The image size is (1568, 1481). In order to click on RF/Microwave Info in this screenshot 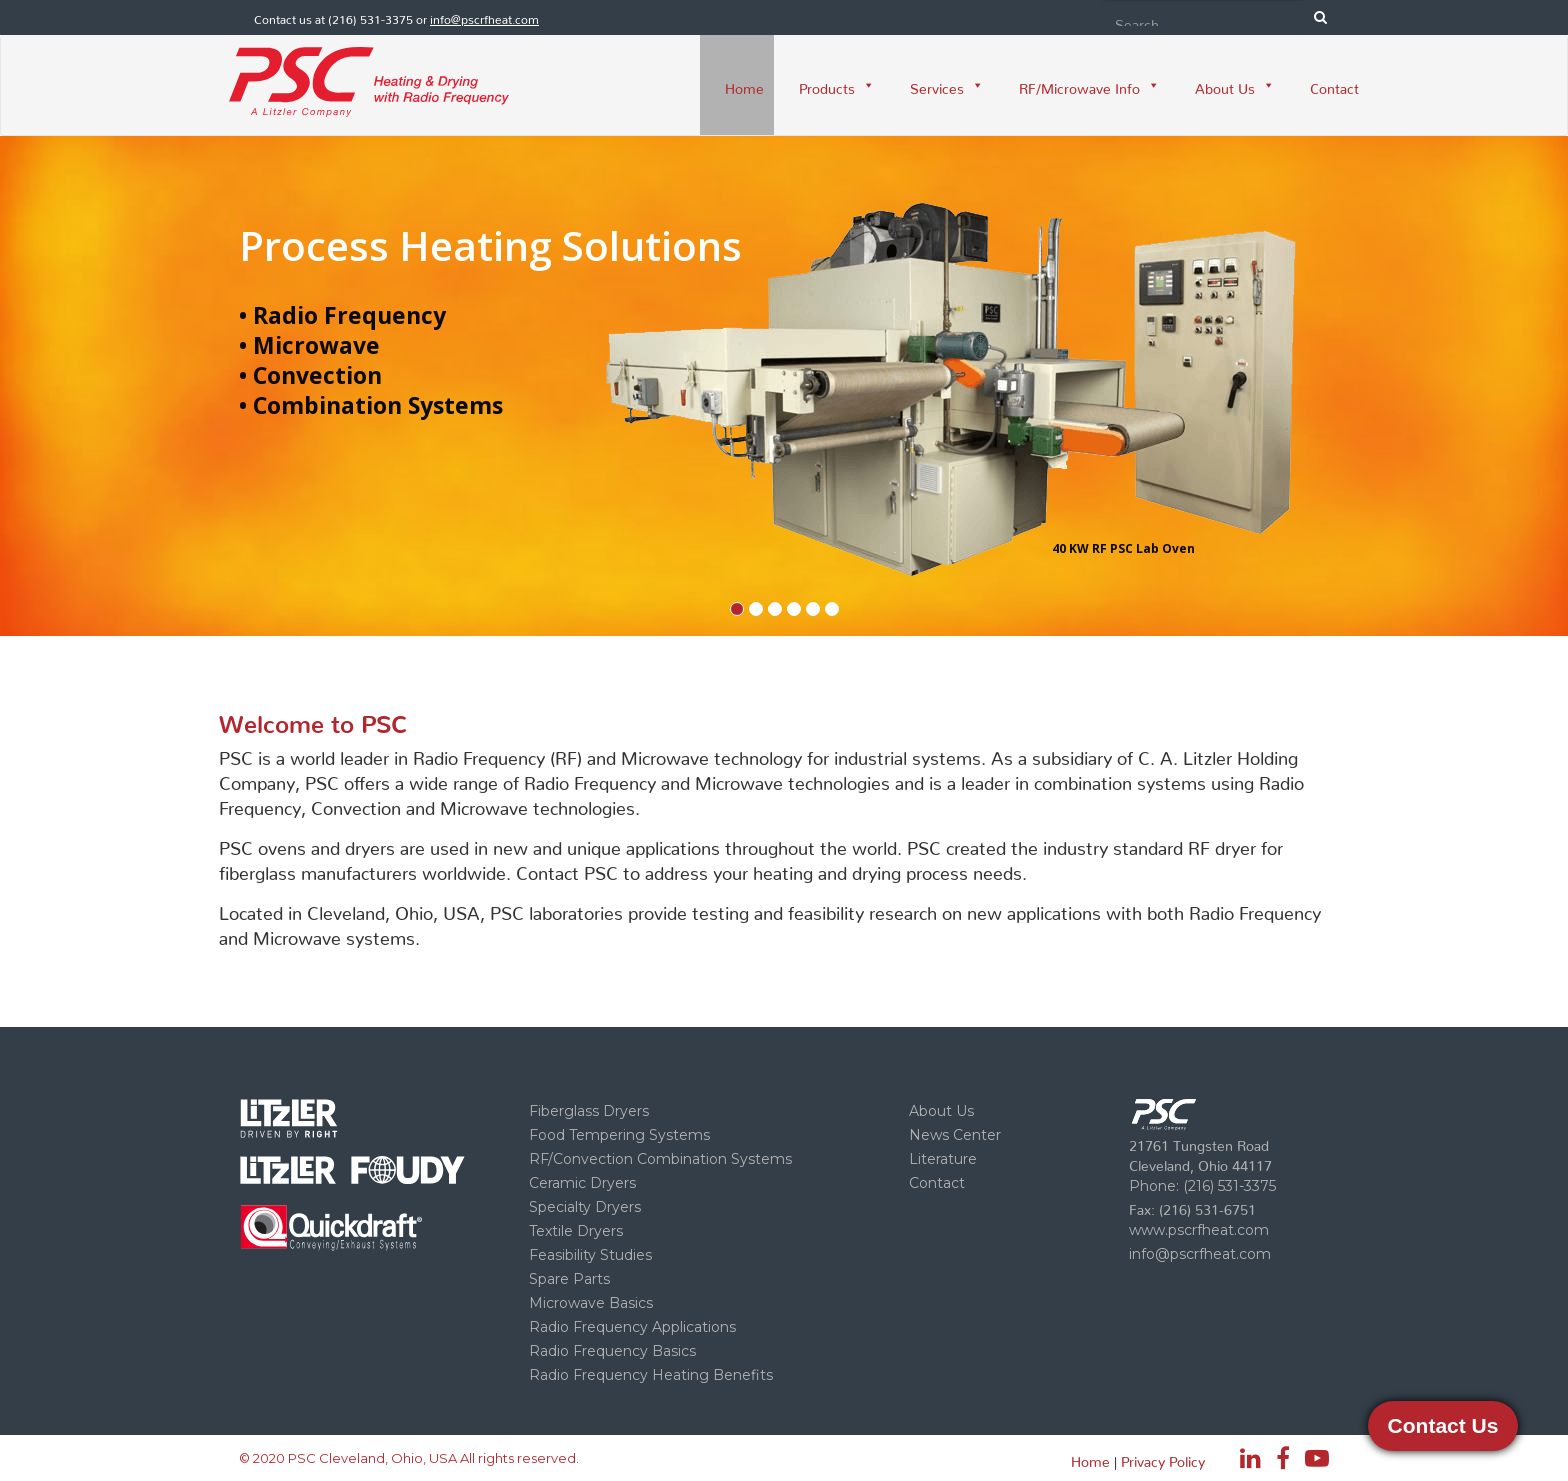, I will do `click(1089, 85)`.